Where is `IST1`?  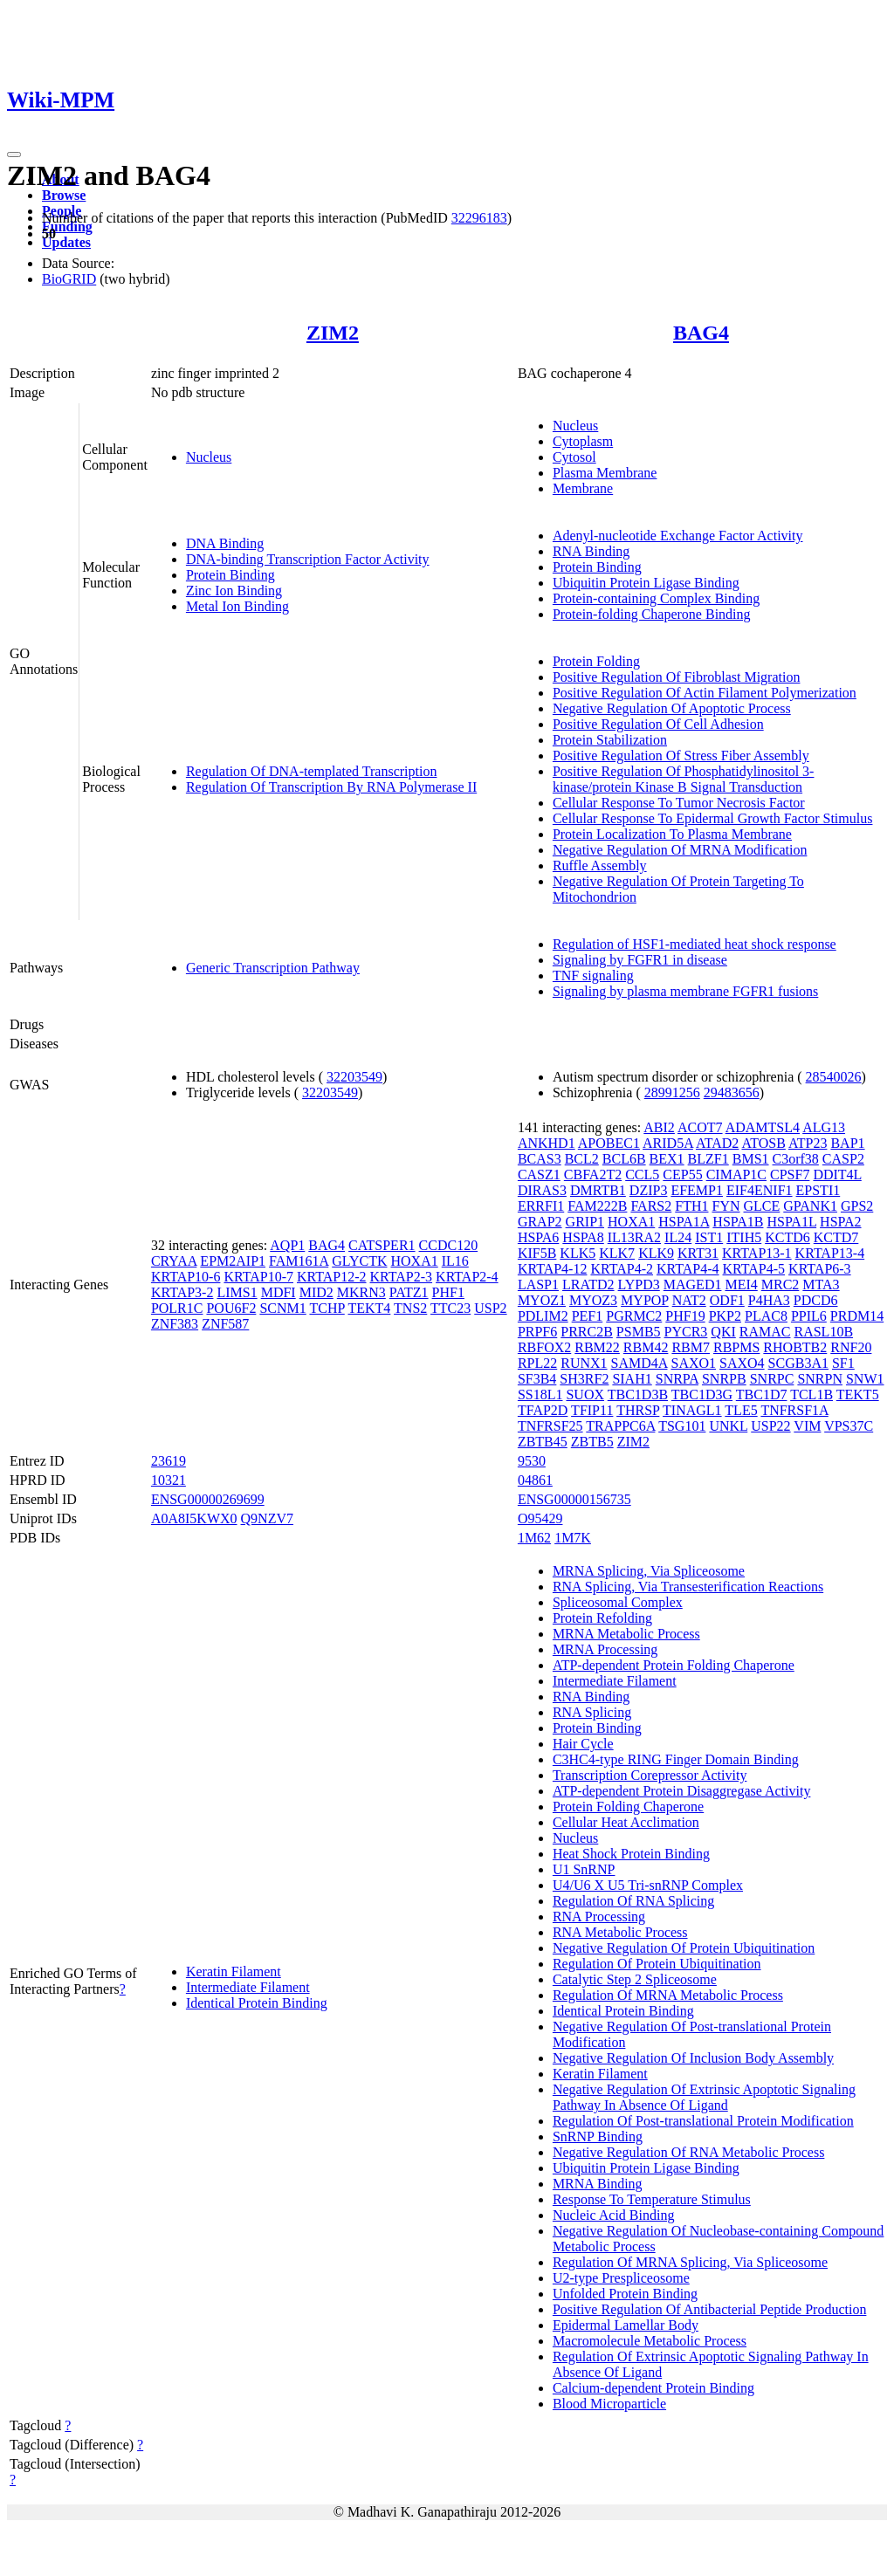 IST1 is located at coordinates (709, 1237).